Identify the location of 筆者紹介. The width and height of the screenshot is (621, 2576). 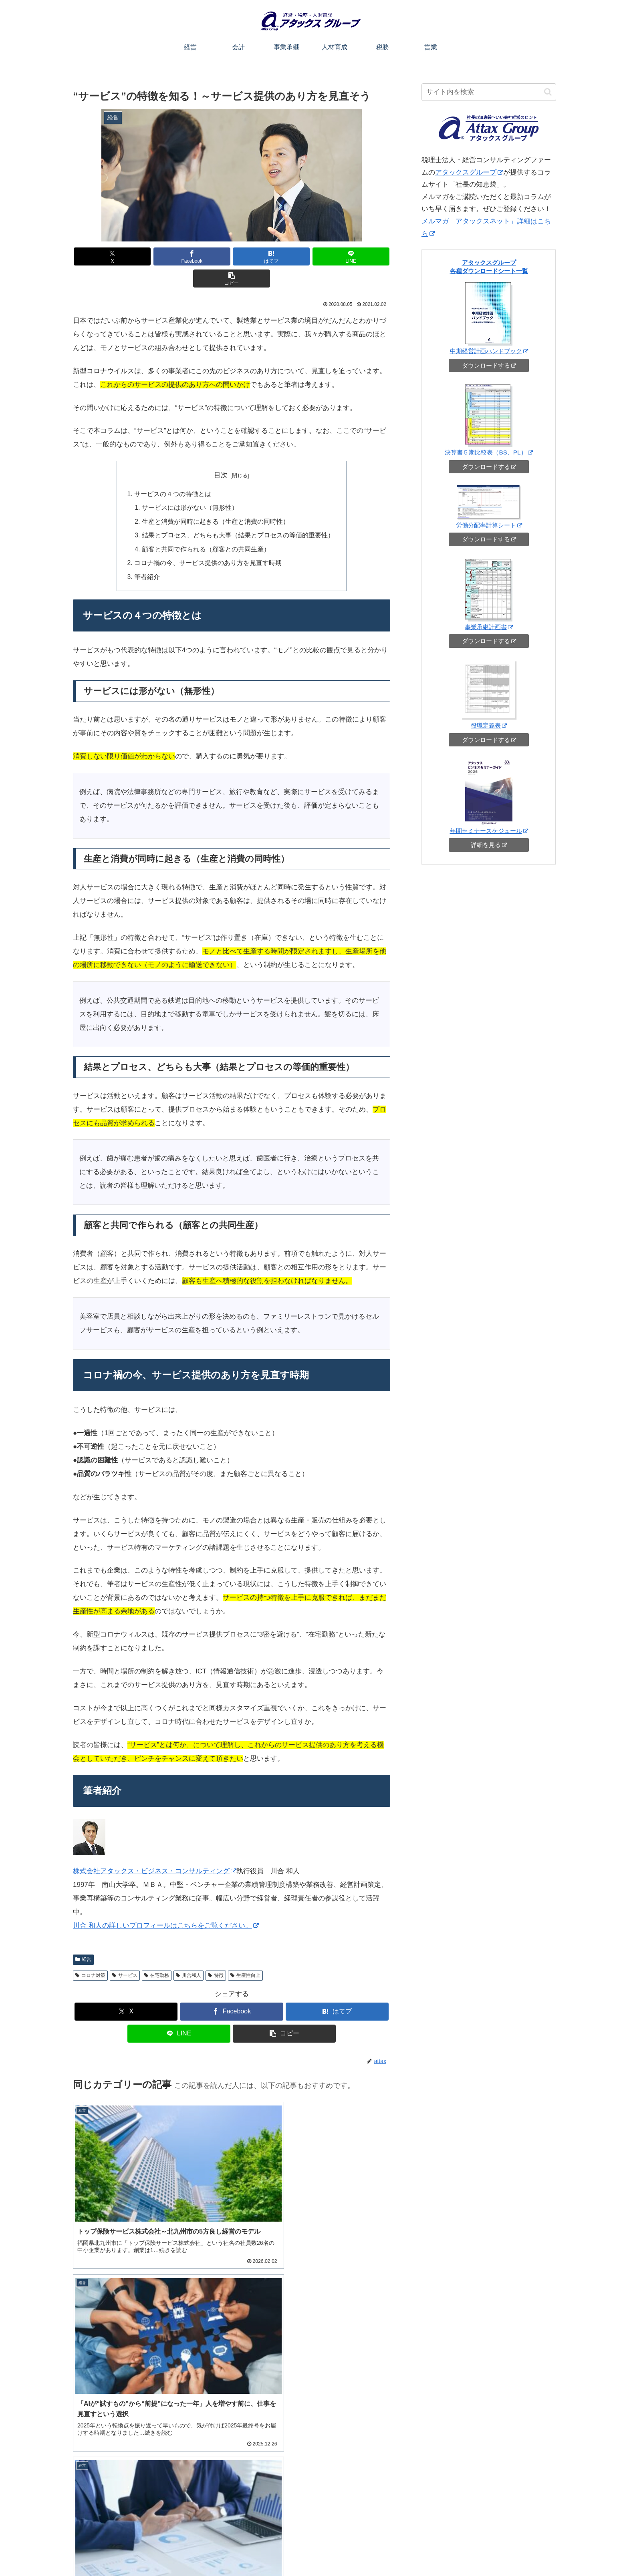
(152, 552).